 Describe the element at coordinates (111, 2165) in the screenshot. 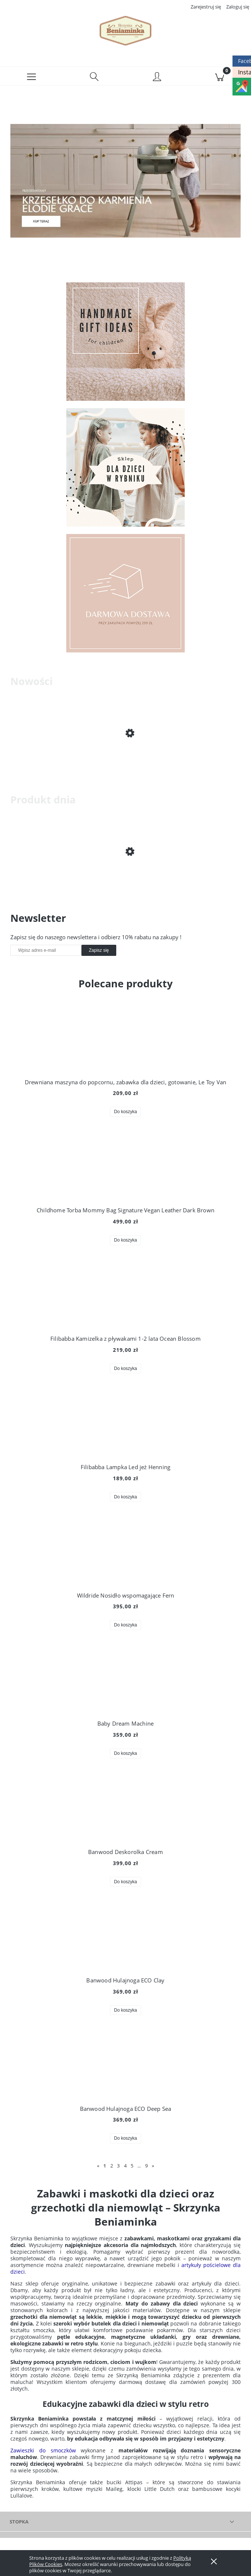

I see `2 [Przejdź do strony 2]` at that location.